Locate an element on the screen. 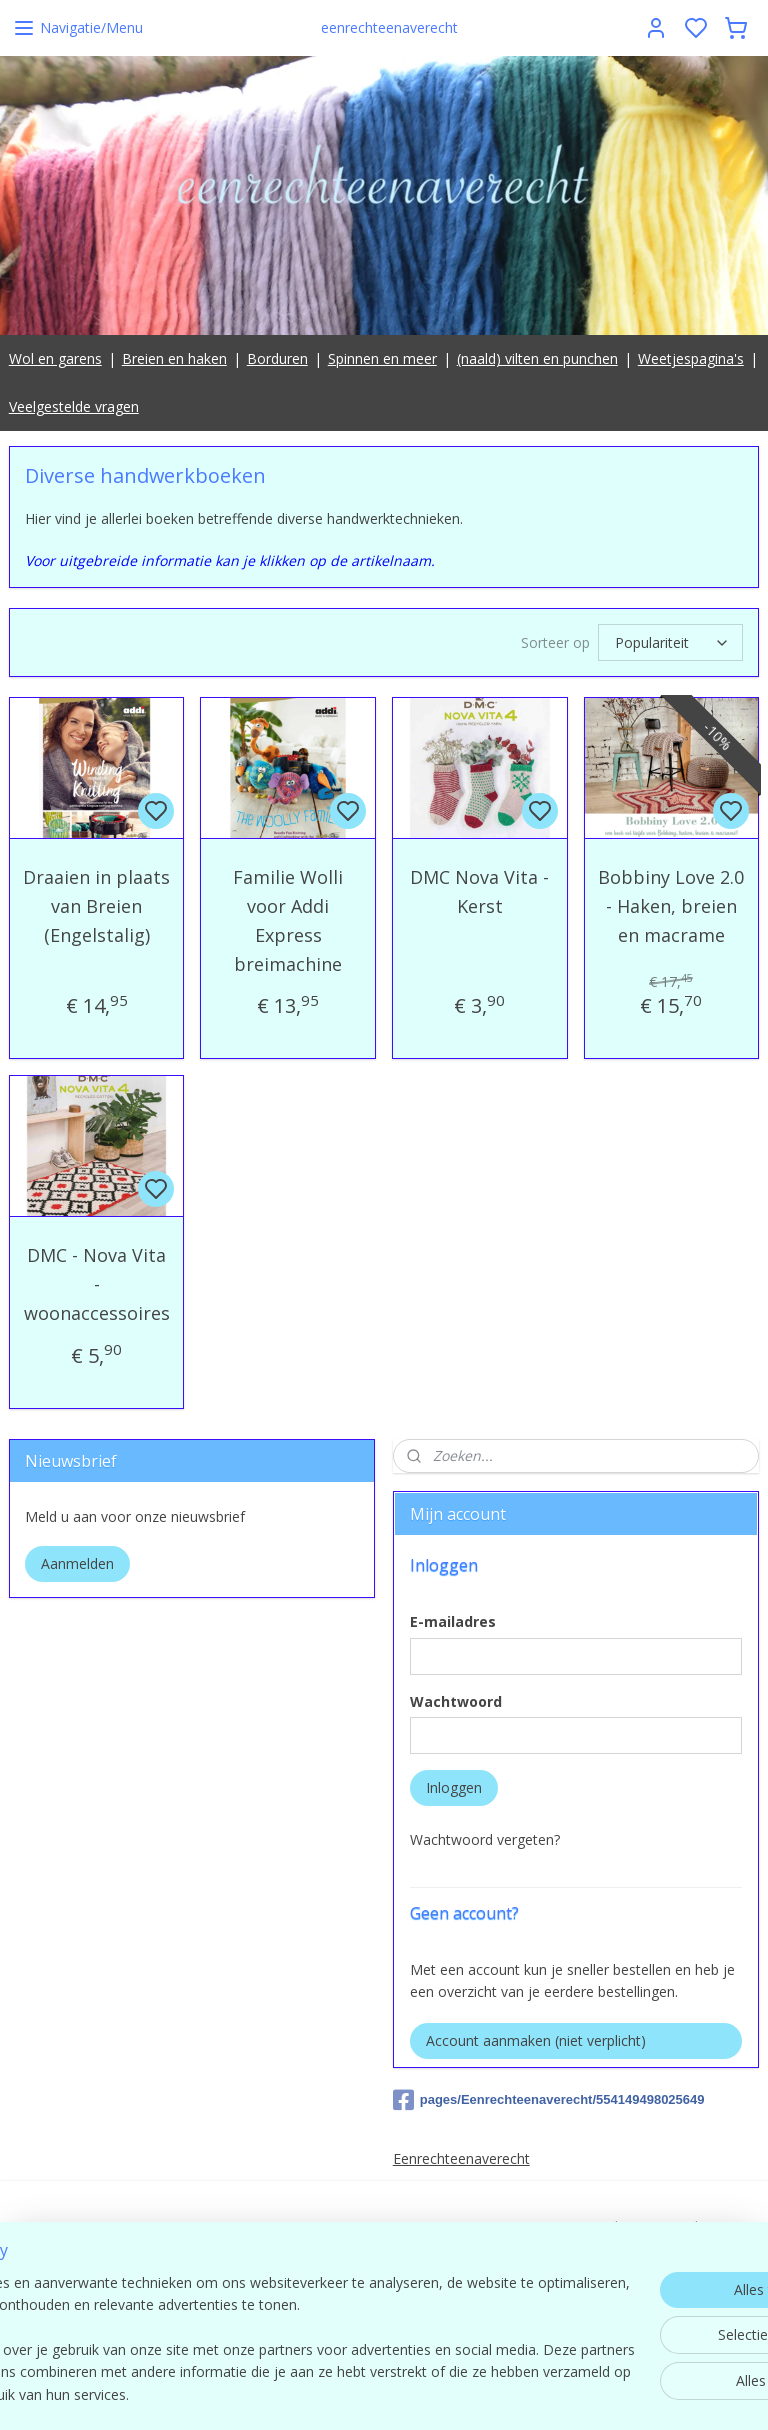 This screenshot has height=2430, width=768. rss is located at coordinates (514, 2393).